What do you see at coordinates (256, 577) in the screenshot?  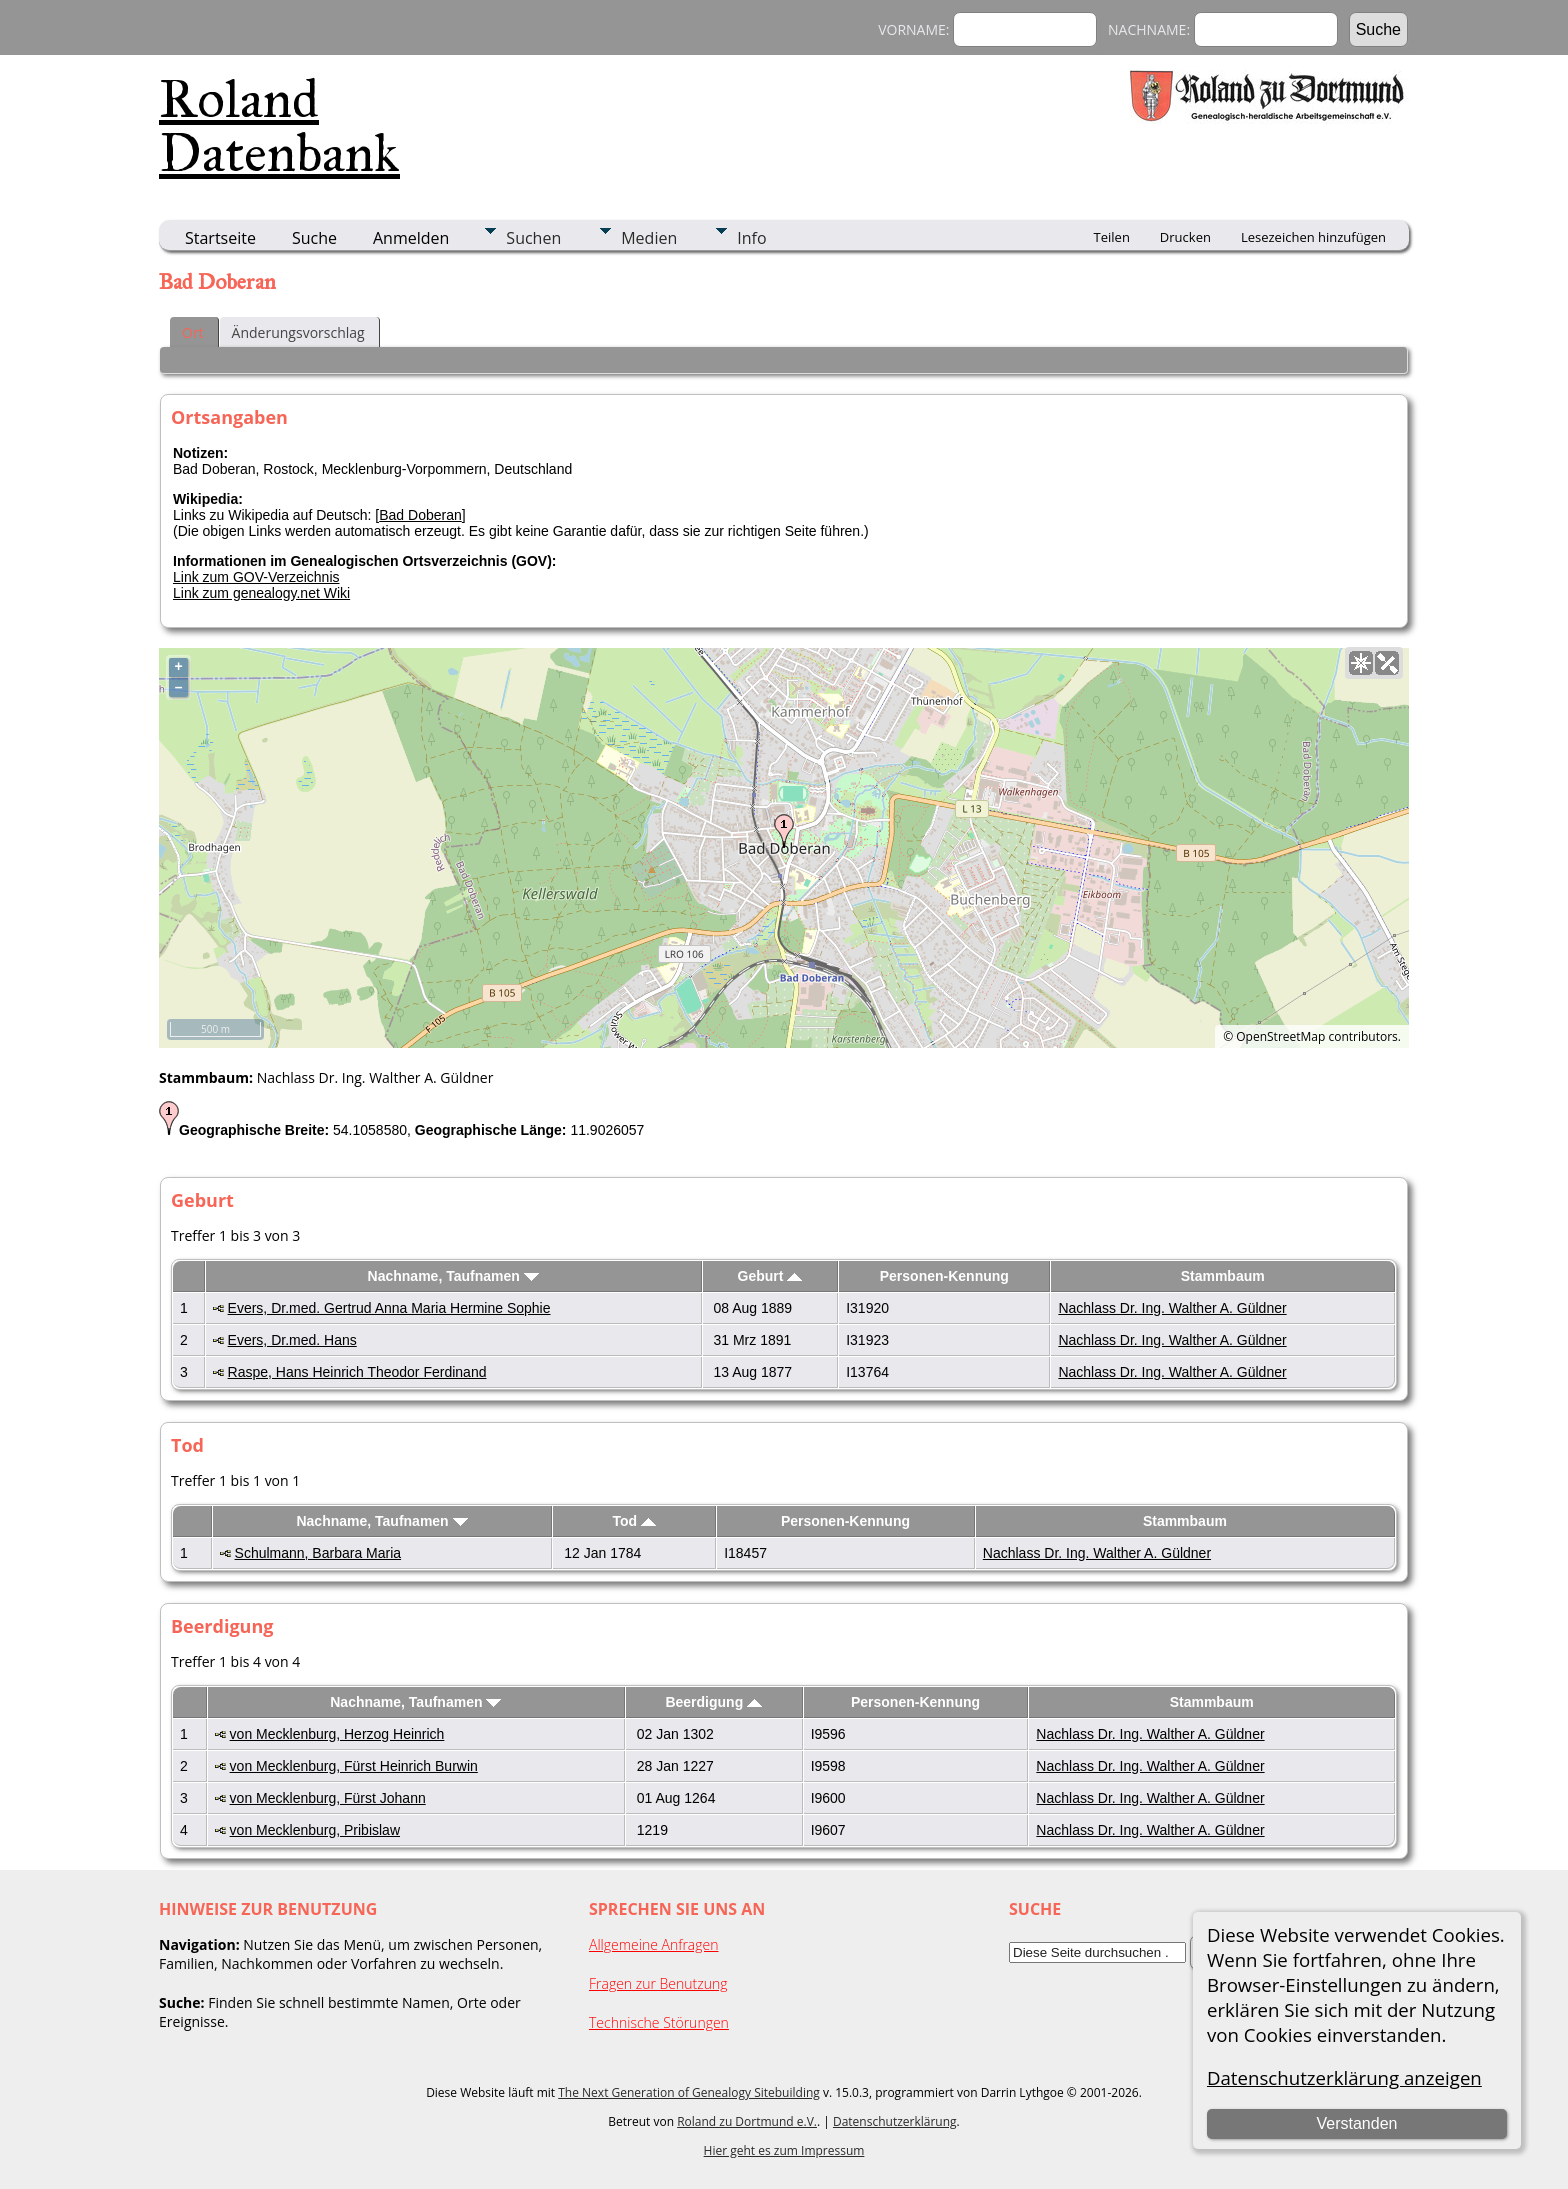 I see `Link zum GOV-Verzeichnis` at bounding box center [256, 577].